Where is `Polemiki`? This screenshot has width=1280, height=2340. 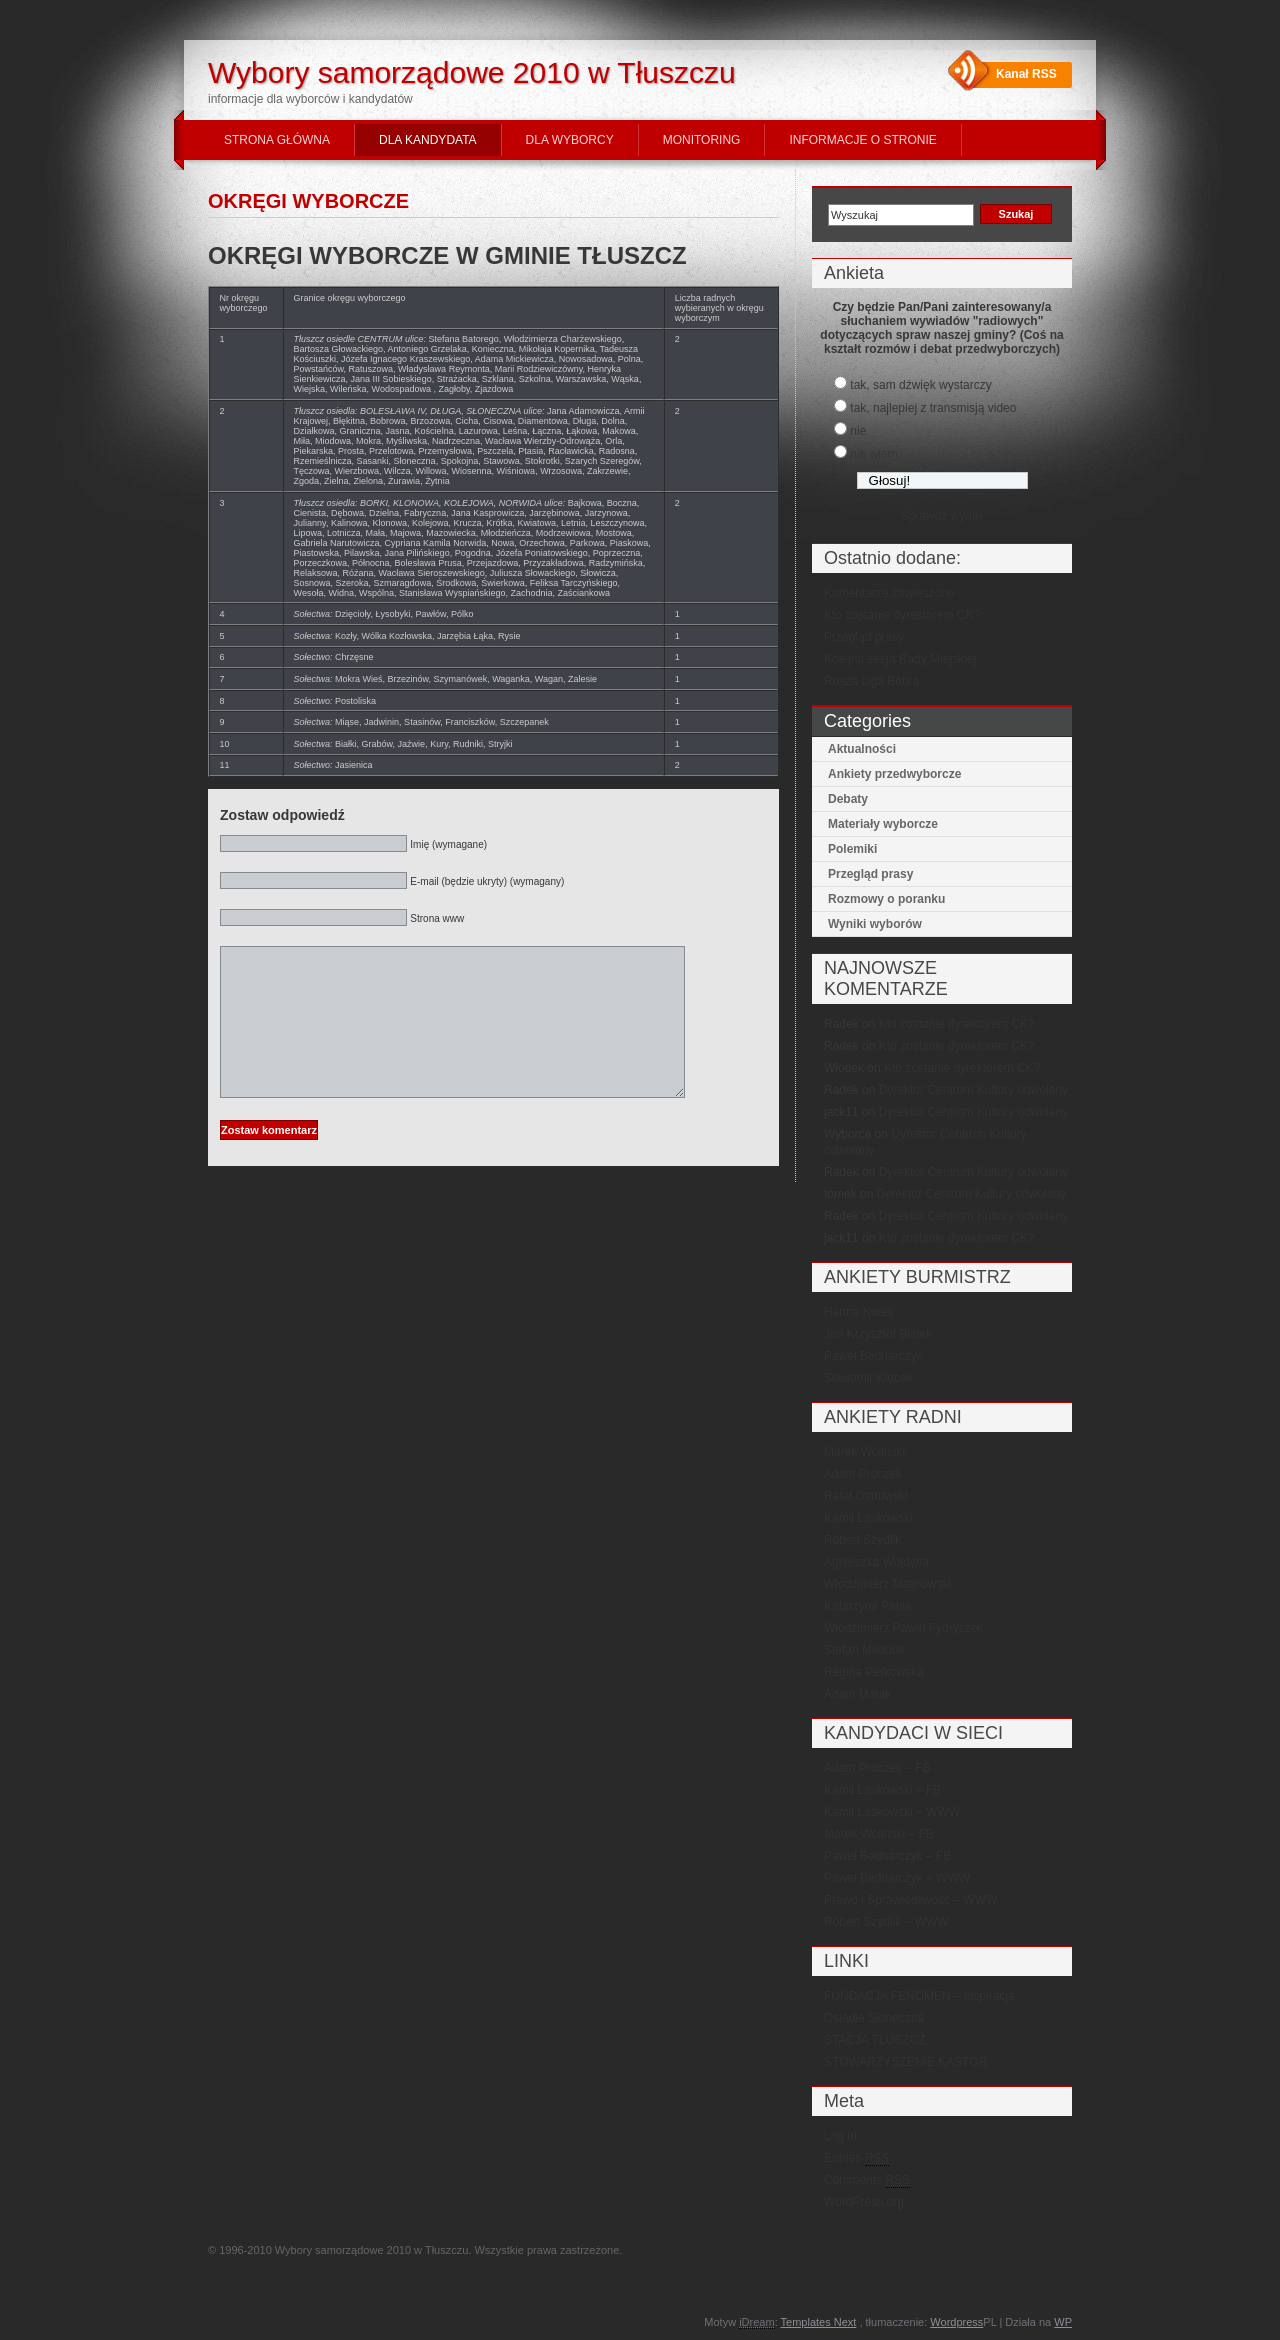
Polemiki is located at coordinates (852, 849).